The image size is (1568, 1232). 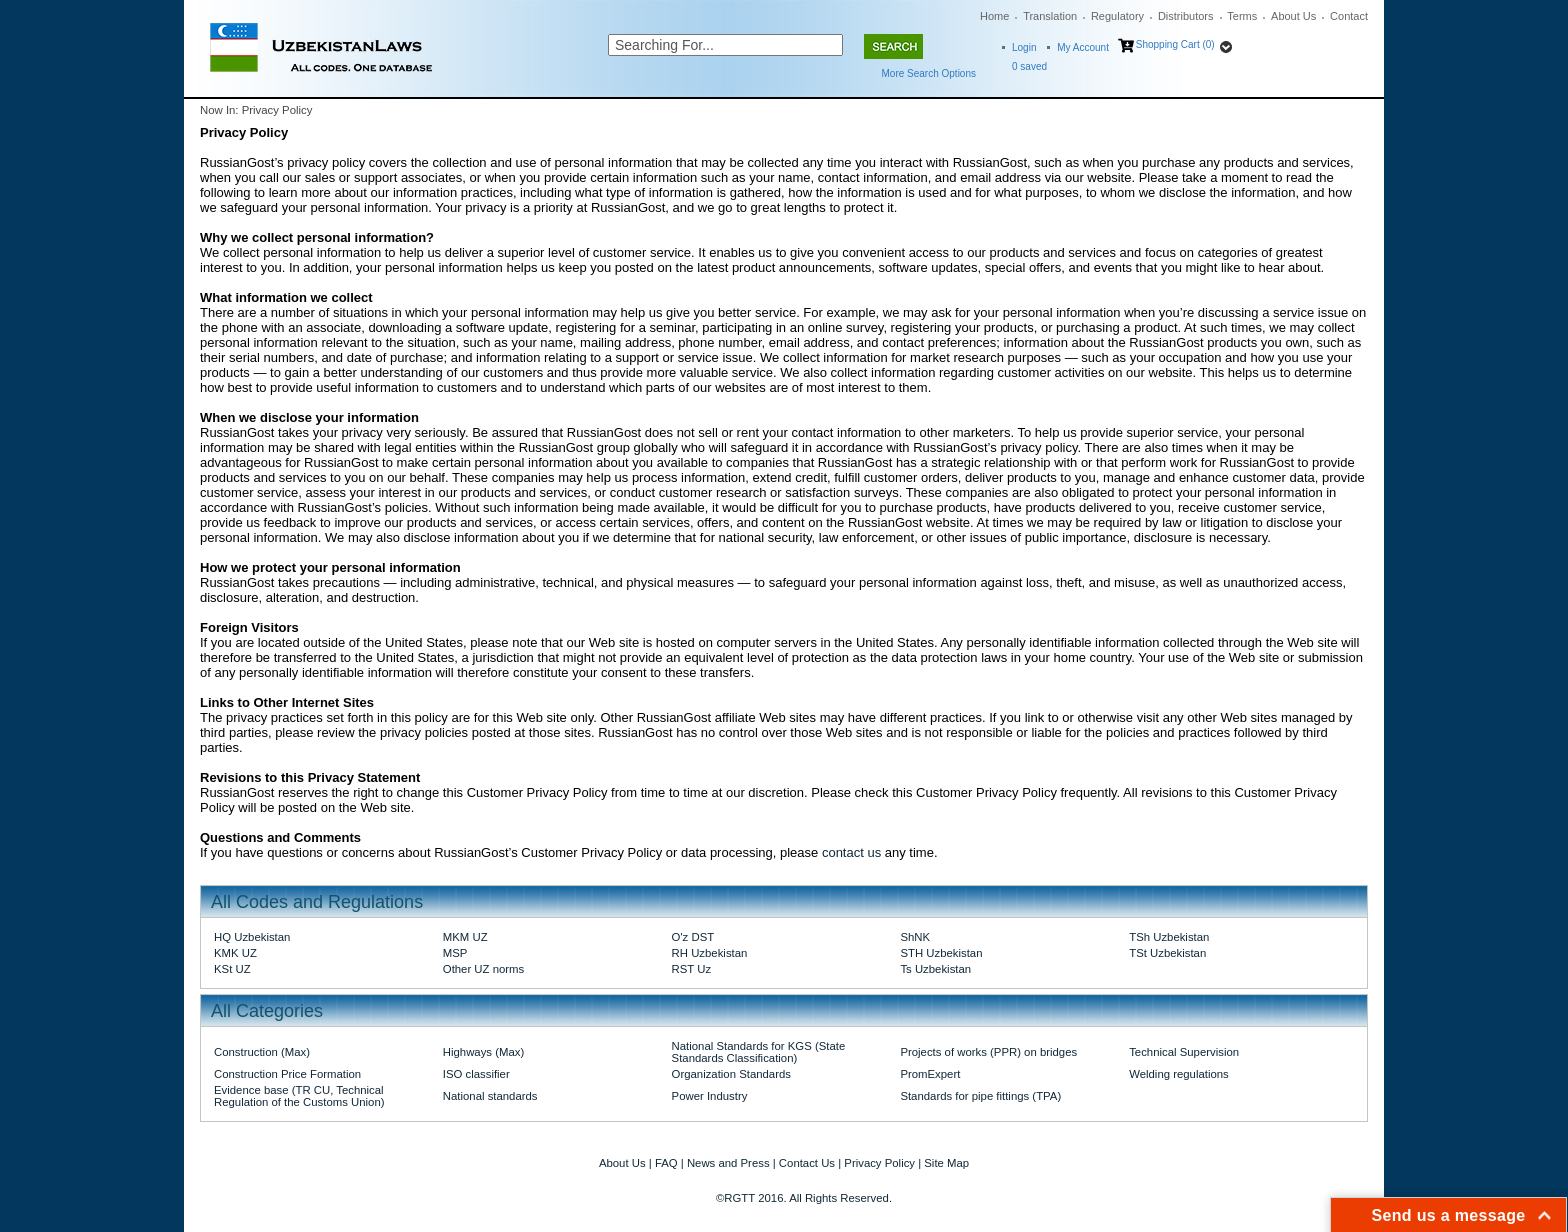 I want to click on MKM UZ, so click(x=465, y=937).